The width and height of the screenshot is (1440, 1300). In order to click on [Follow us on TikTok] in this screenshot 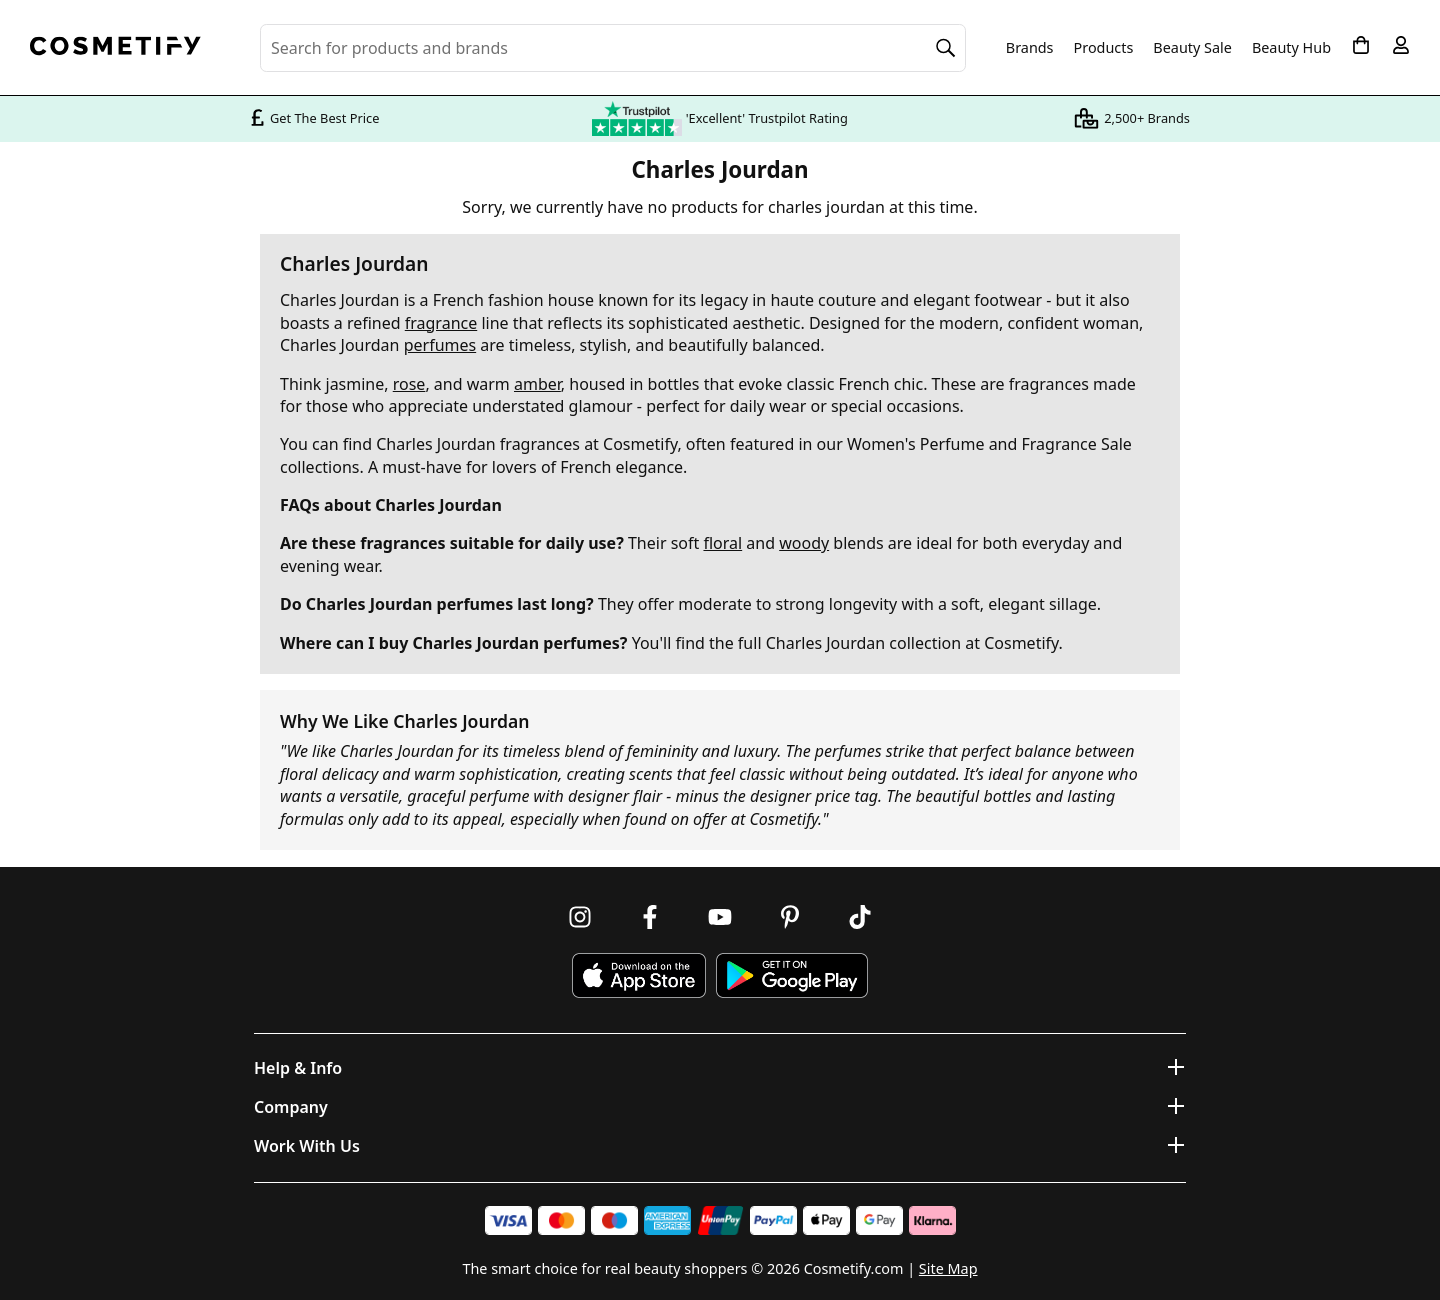, I will do `click(860, 917)`.